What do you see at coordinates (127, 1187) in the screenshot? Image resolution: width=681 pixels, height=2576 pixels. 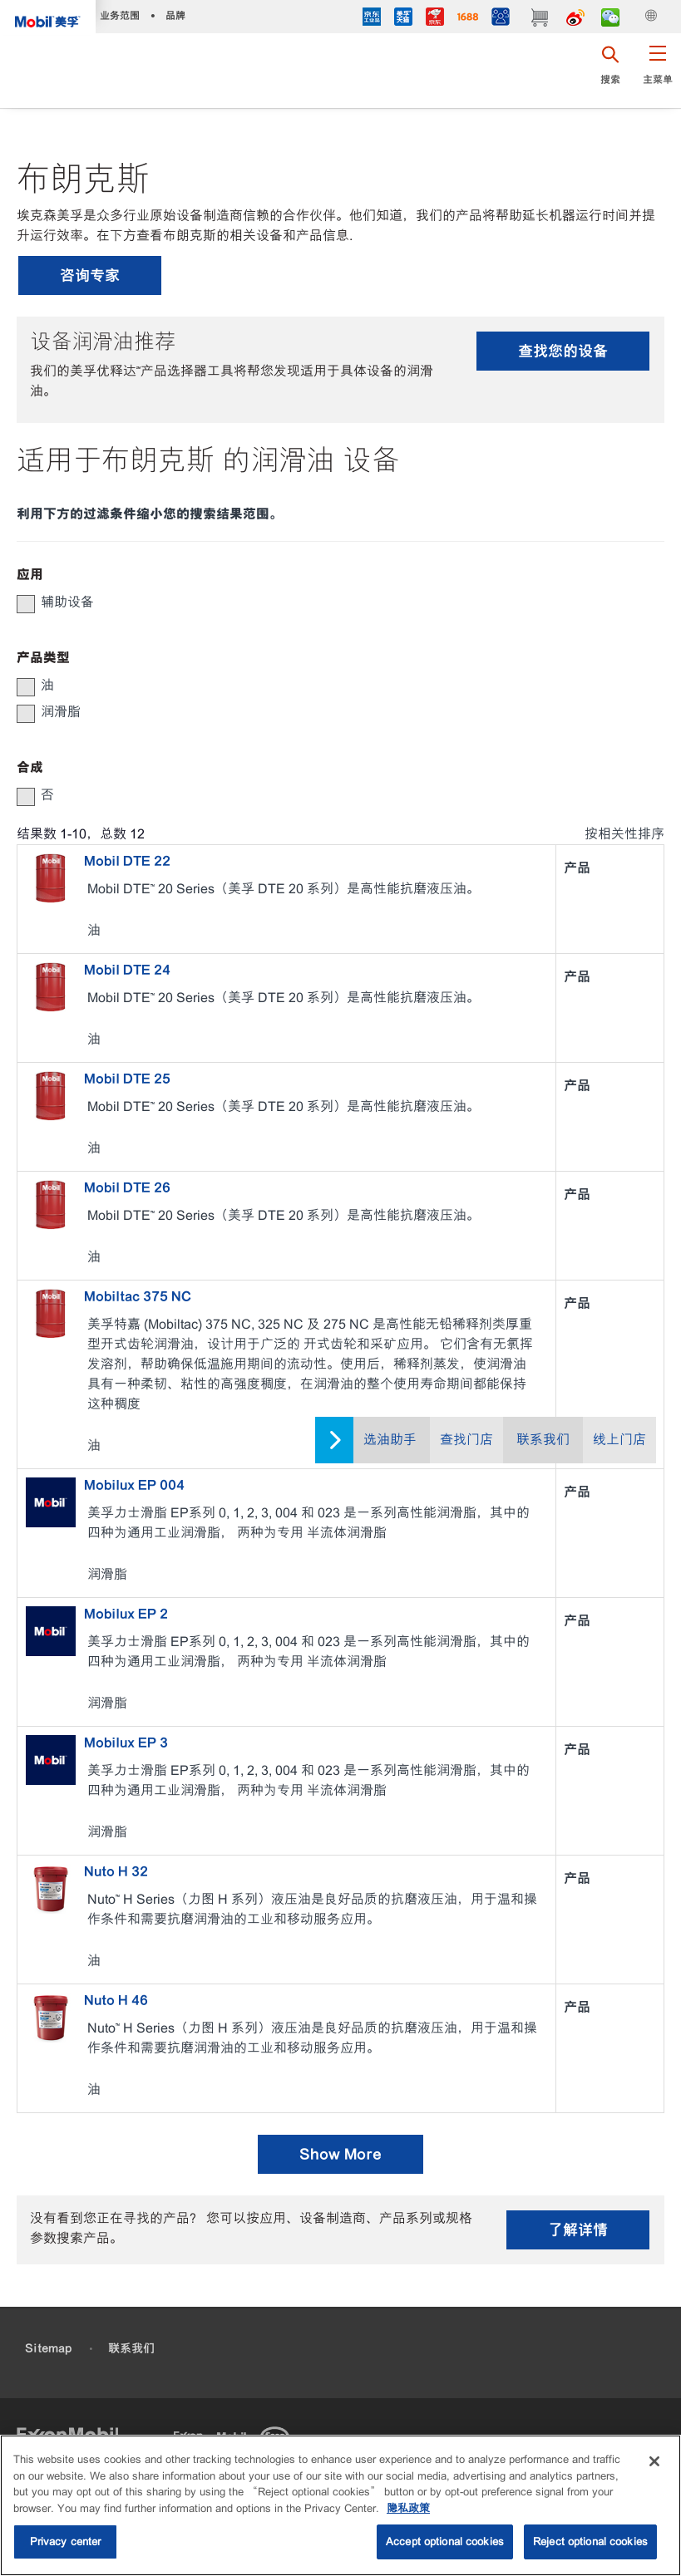 I see `Mobil DTE 26` at bounding box center [127, 1187].